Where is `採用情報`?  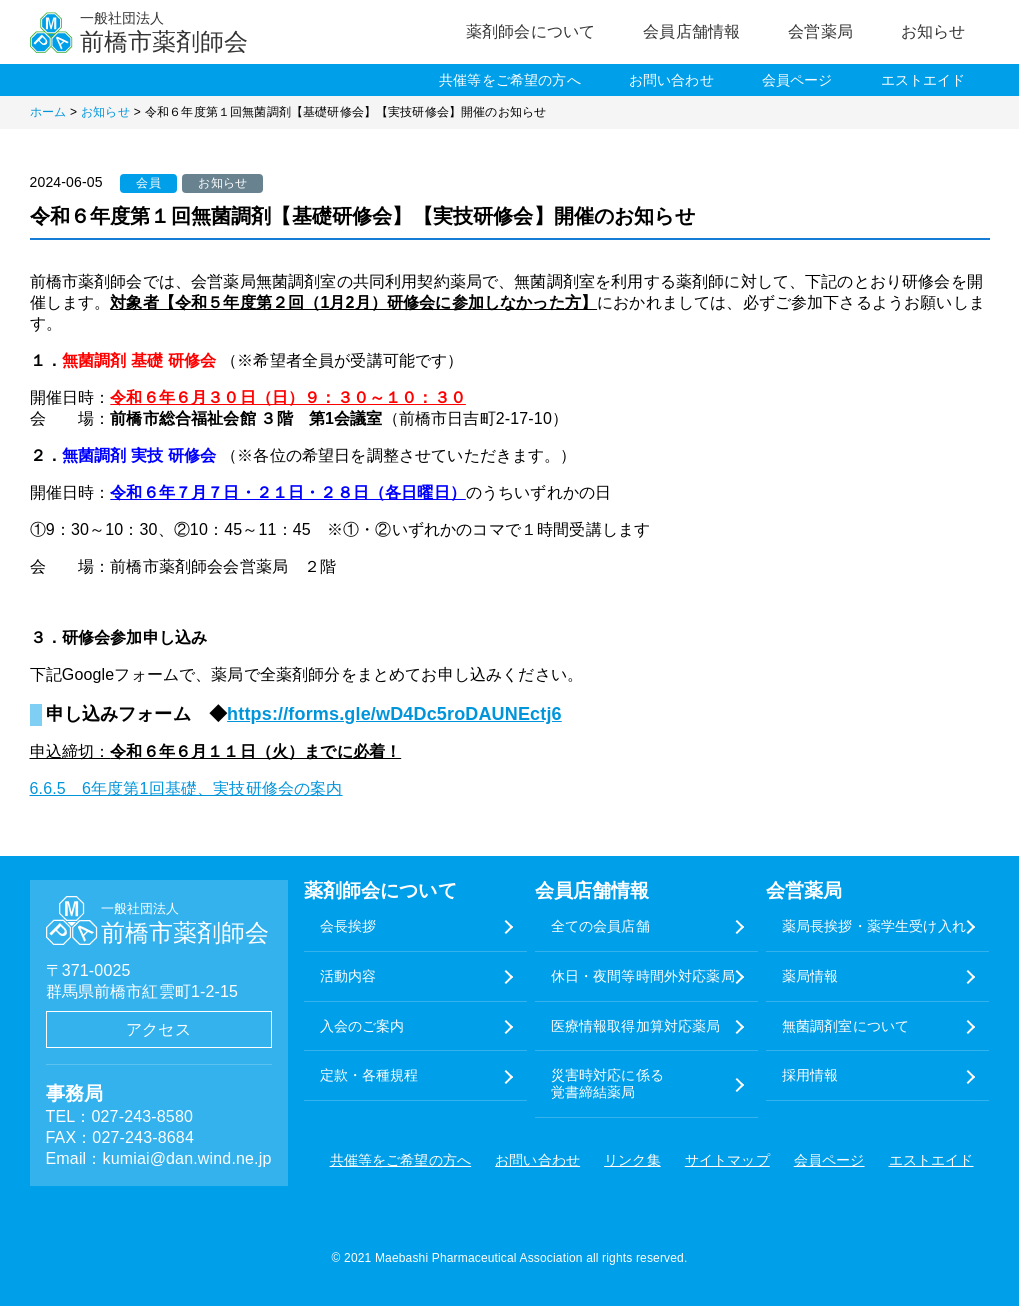
採用情報 is located at coordinates (810, 1075).